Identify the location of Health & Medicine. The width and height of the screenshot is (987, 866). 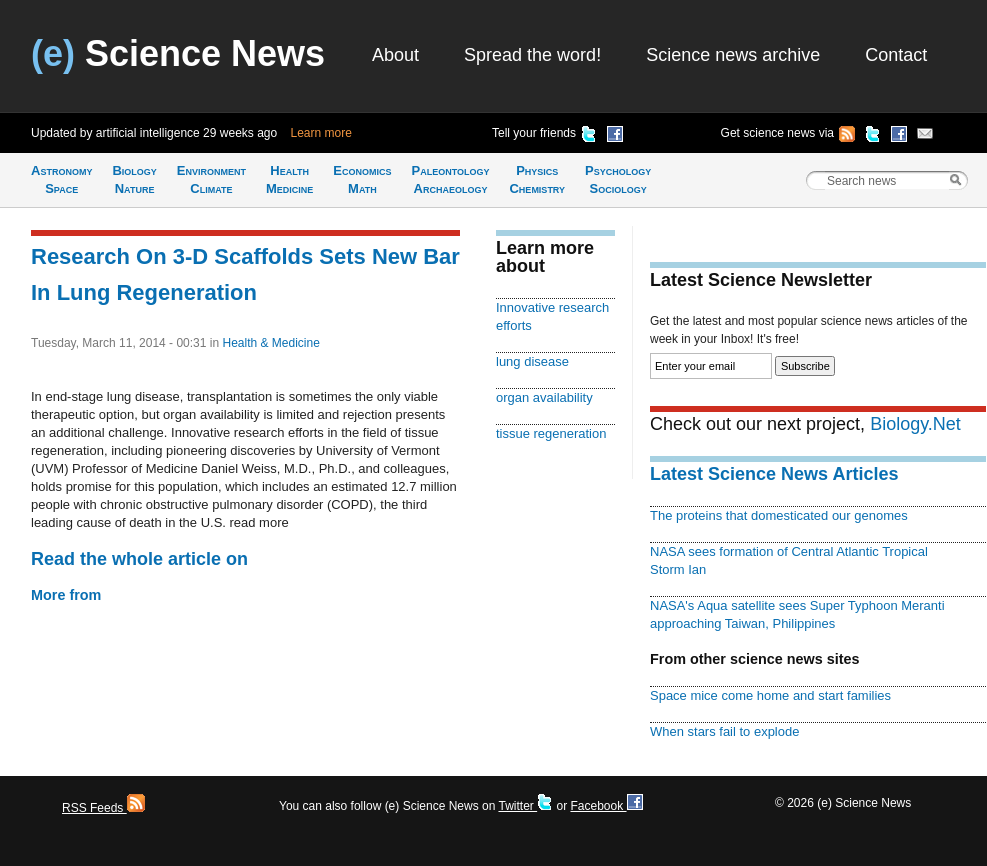
(270, 343).